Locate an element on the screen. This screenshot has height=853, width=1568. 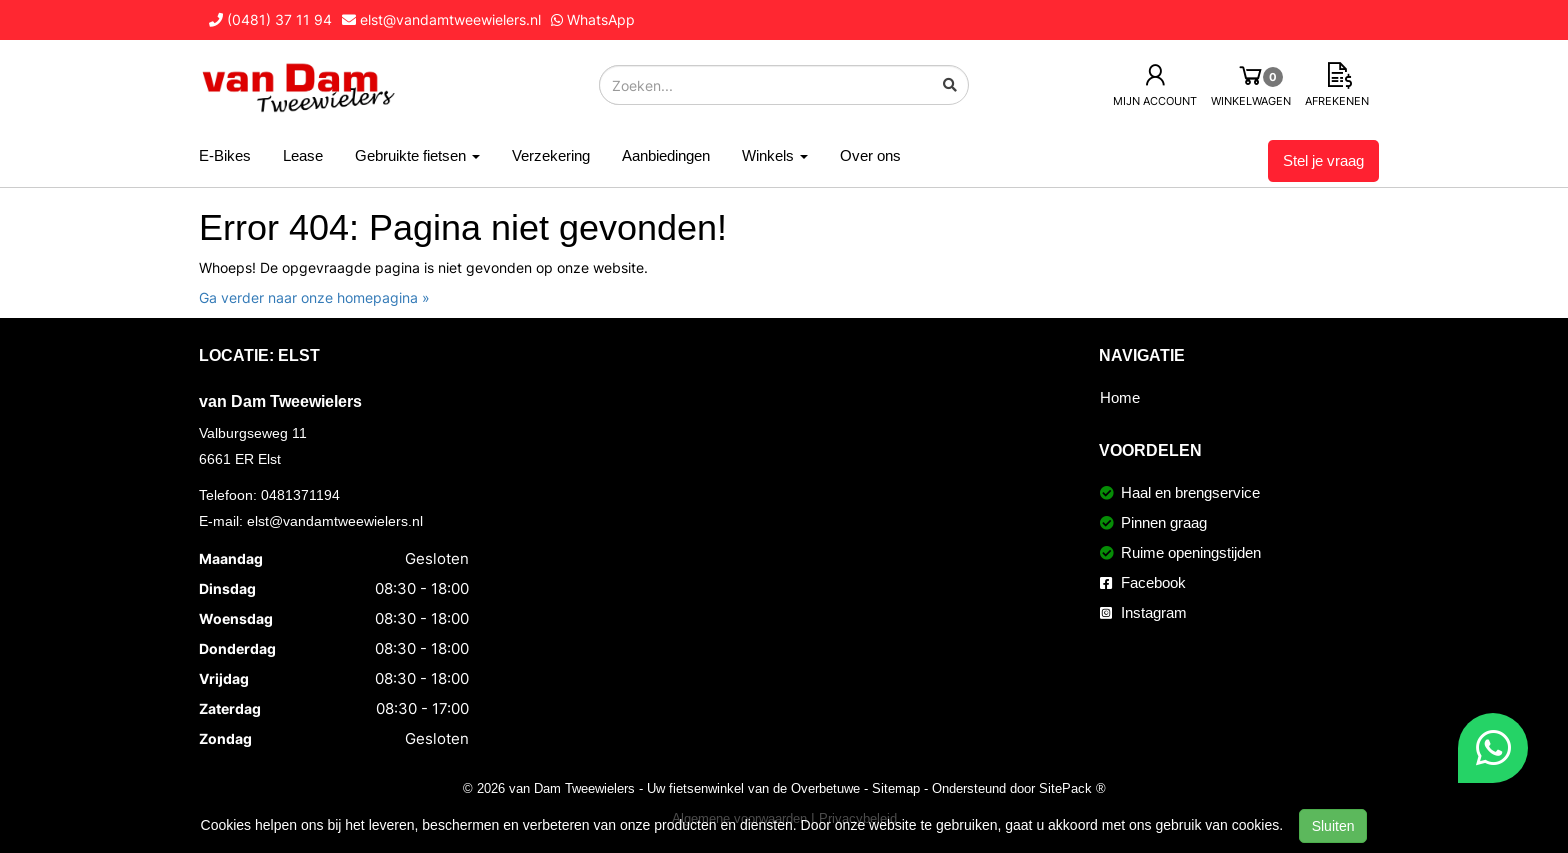
Sluiten is located at coordinates (1333, 826).